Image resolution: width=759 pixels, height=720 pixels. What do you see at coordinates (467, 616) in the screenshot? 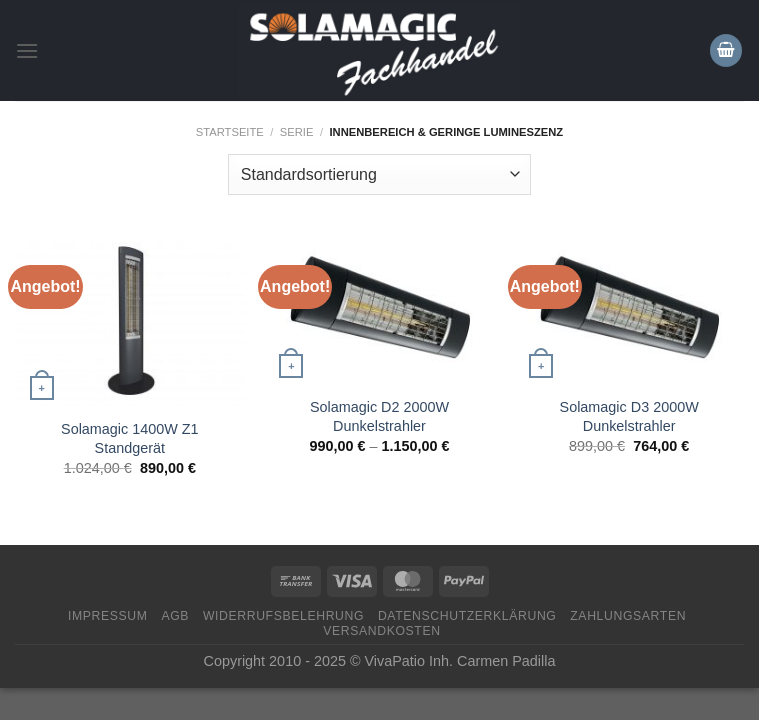
I see `Datenschutzerklärung` at bounding box center [467, 616].